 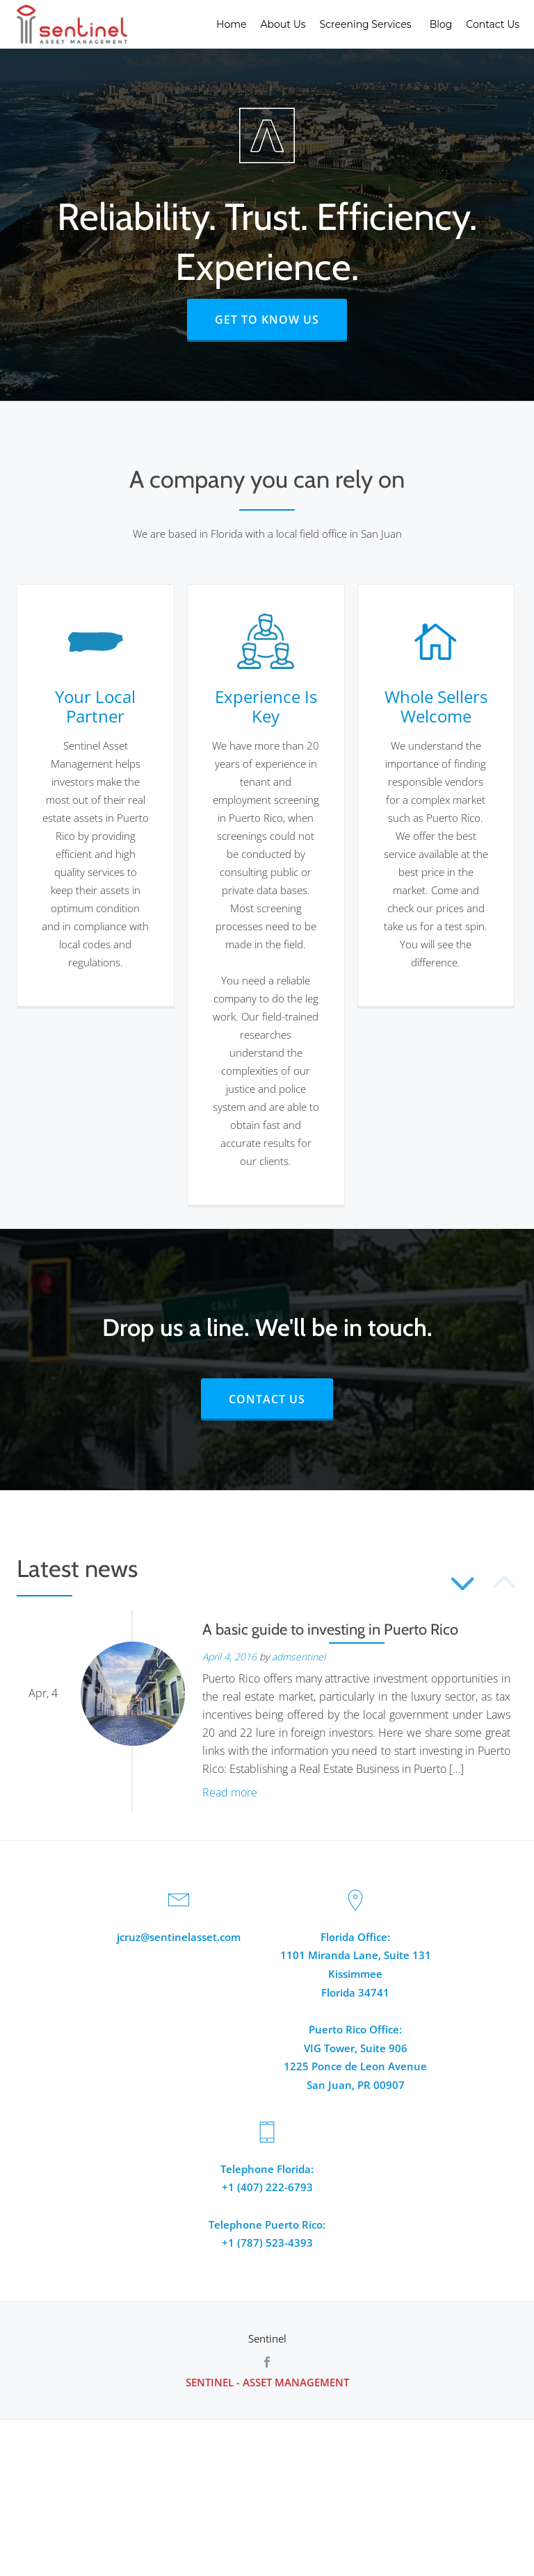 What do you see at coordinates (231, 24) in the screenshot?
I see `Home` at bounding box center [231, 24].